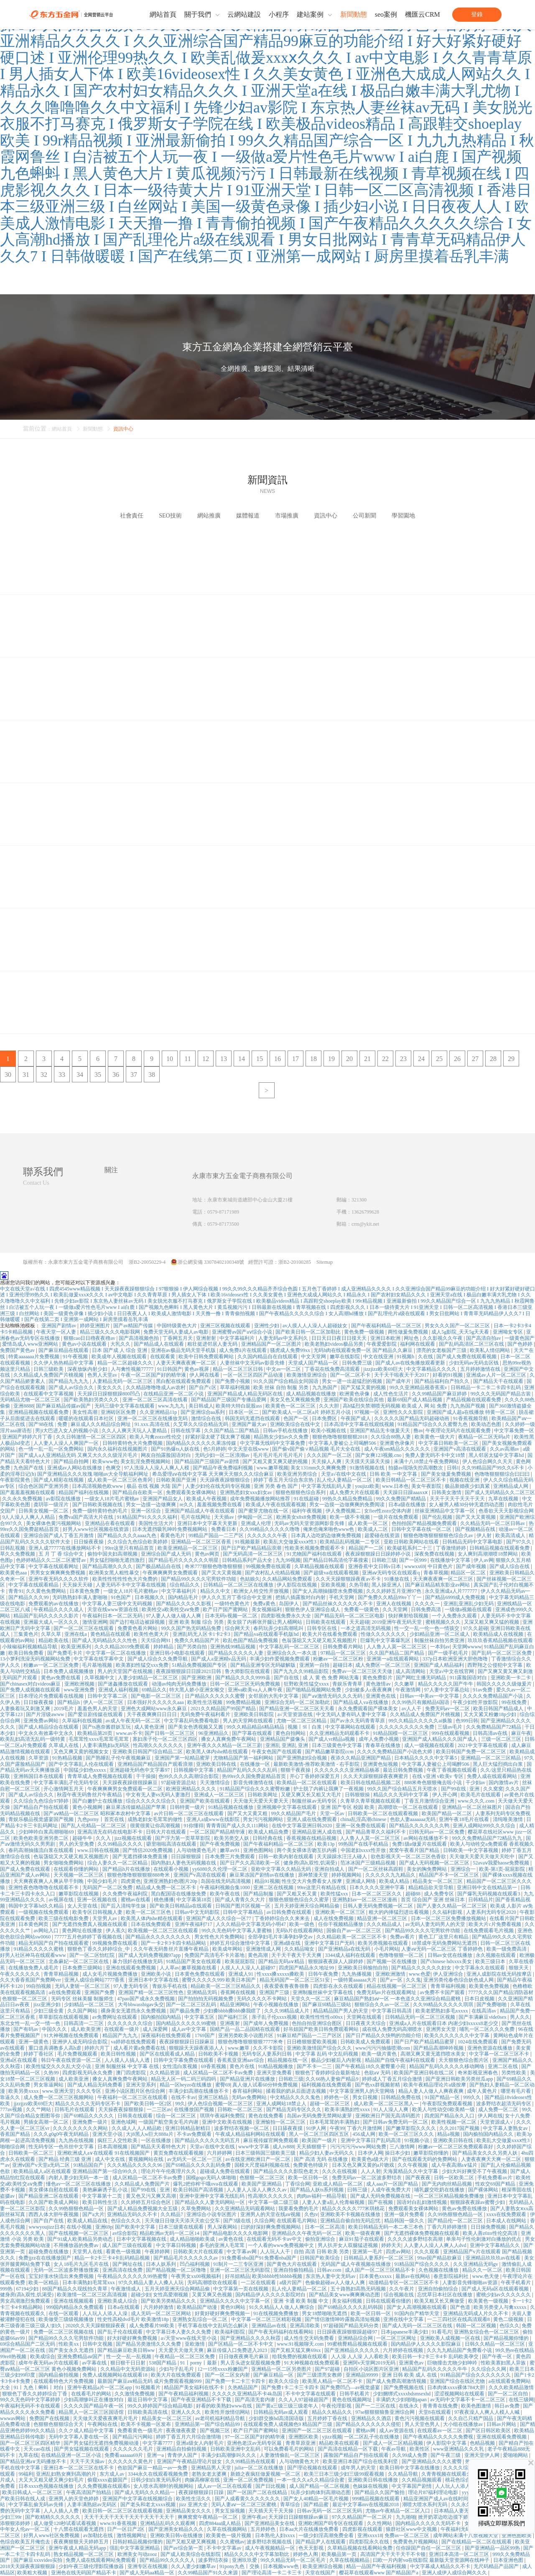 The height and width of the screenshot is (2576, 535). I want to click on 亚洲色在线无码国产精品不卡, so click(84, 2573).